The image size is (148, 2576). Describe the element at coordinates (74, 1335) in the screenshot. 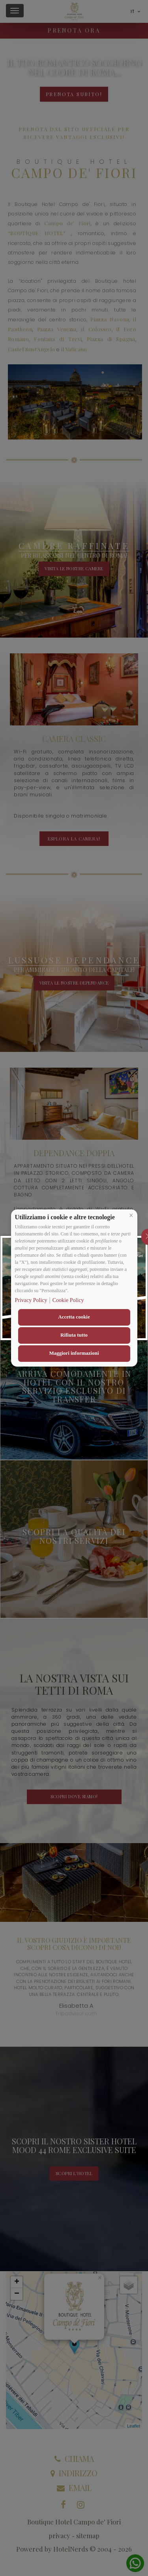

I see `Rifiuta tutto` at that location.